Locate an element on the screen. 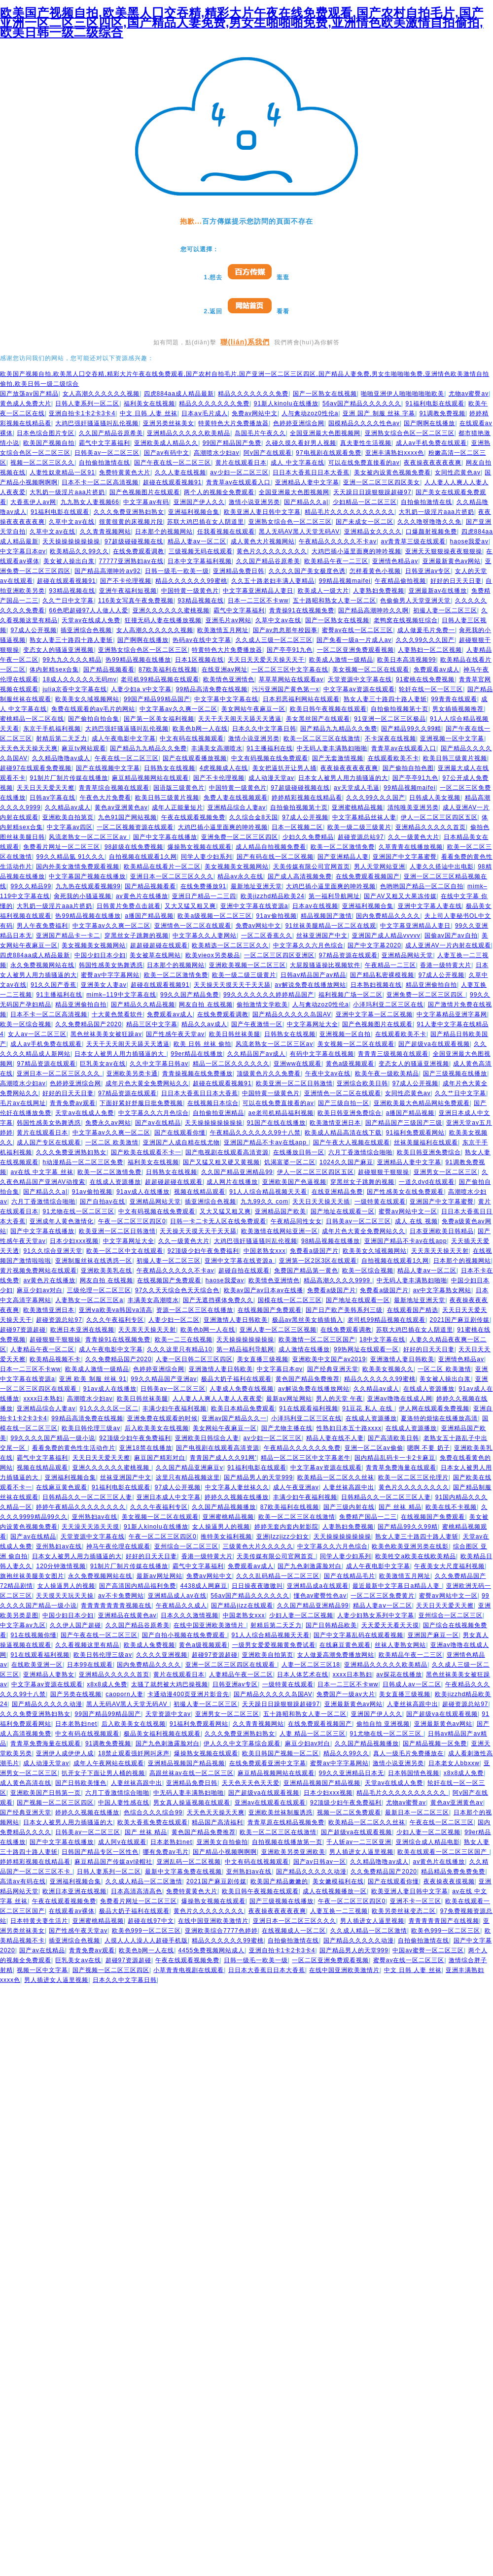 The image size is (493, 2576). 精品国产高清福利 is located at coordinates (217, 1822).